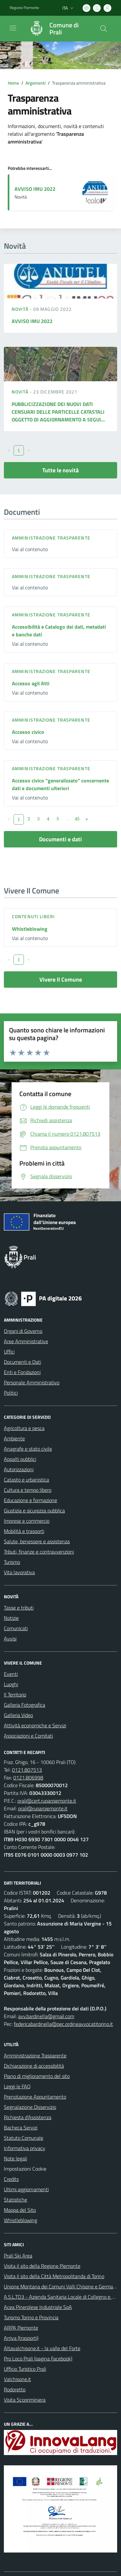 The image size is (121, 2576). What do you see at coordinates (20, 2210) in the screenshot?
I see `Mappa del Sito` at bounding box center [20, 2210].